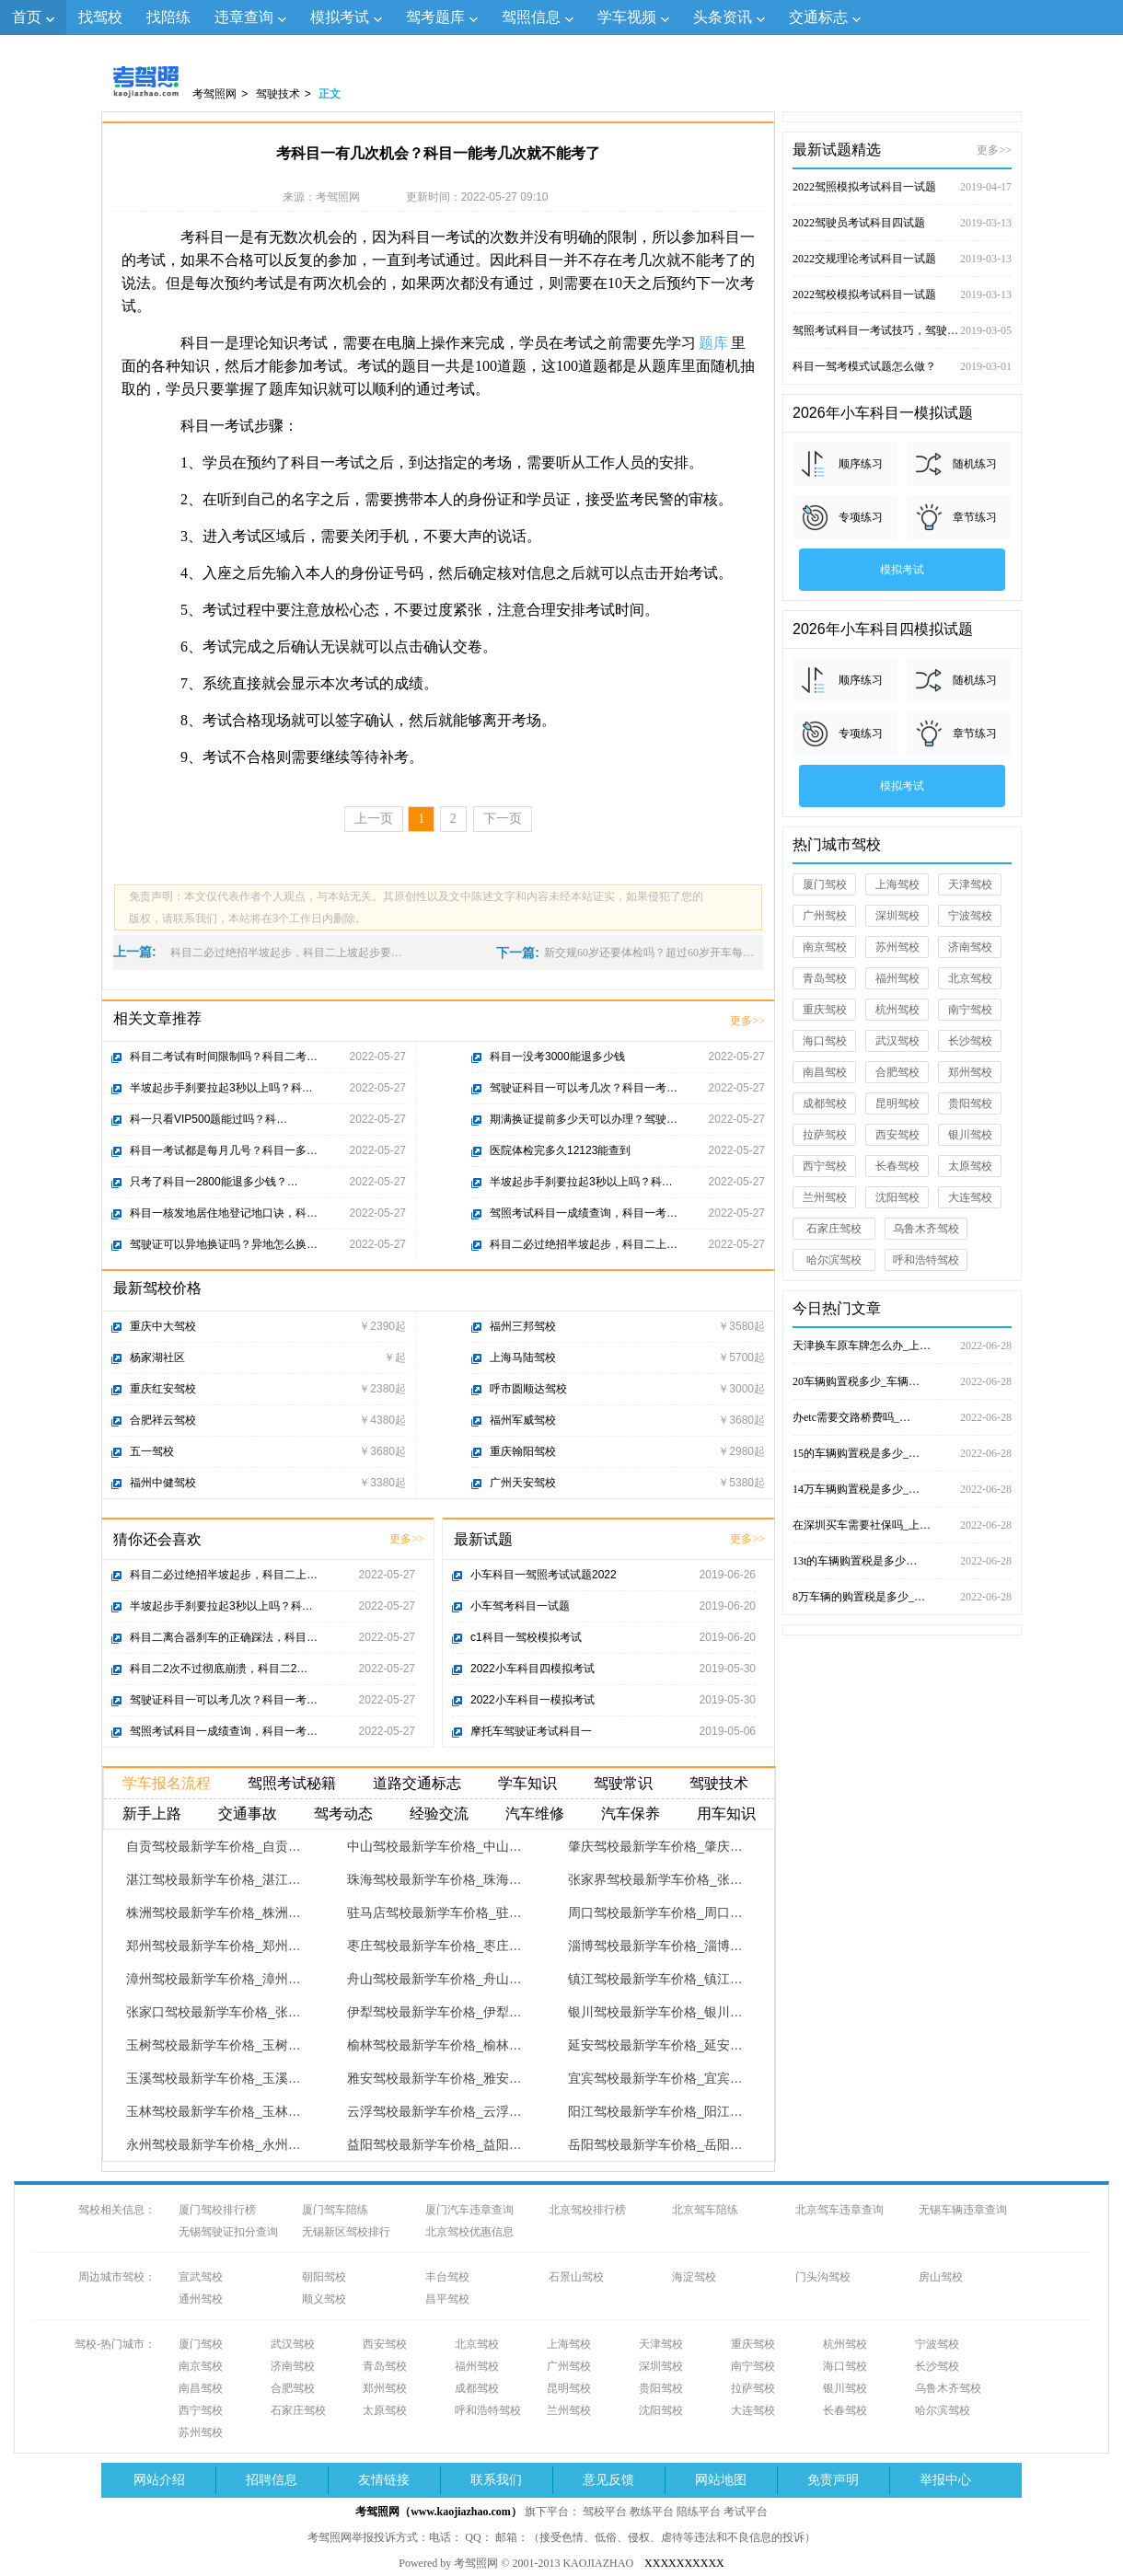 Image resolution: width=1123 pixels, height=2576 pixels. What do you see at coordinates (897, 1134) in the screenshot?
I see `西安驾校` at bounding box center [897, 1134].